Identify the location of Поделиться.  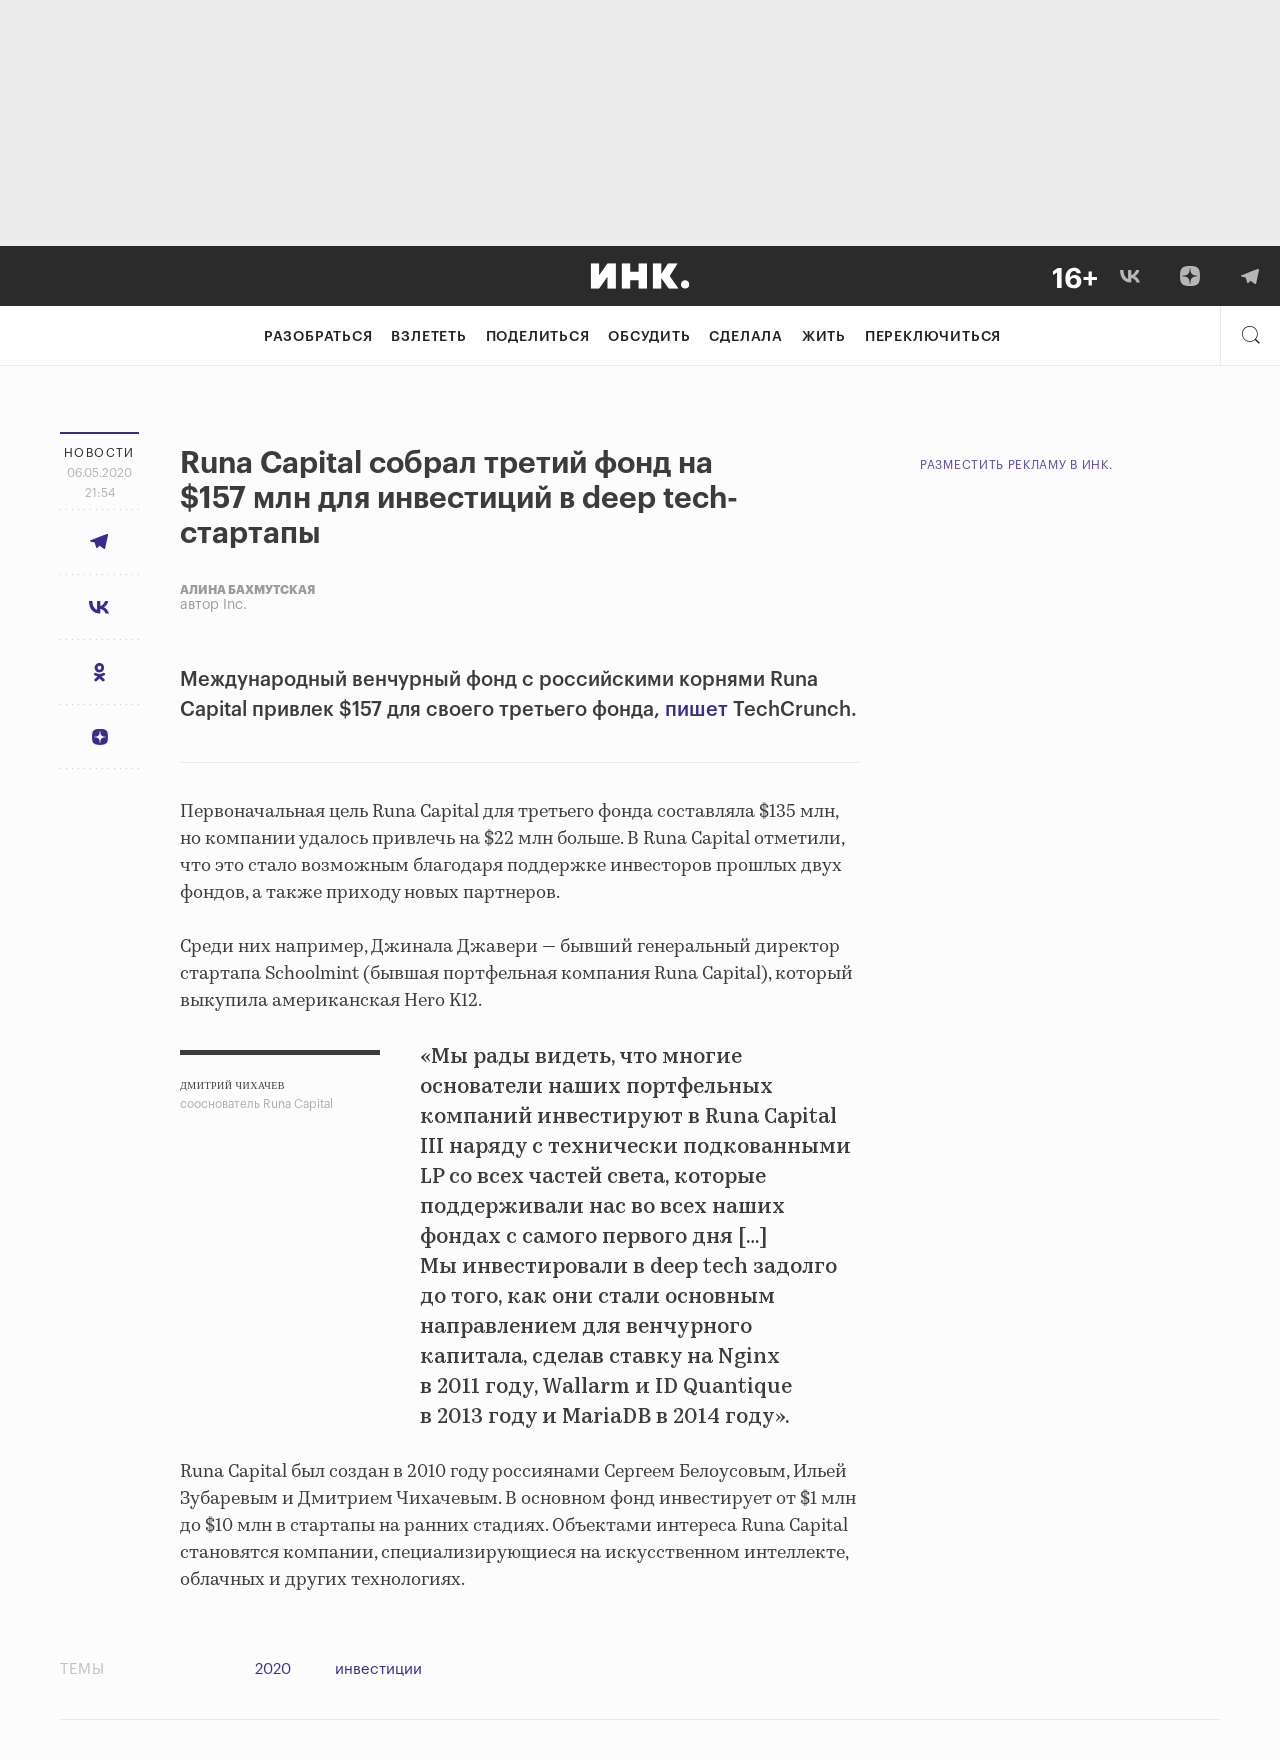
(538, 337).